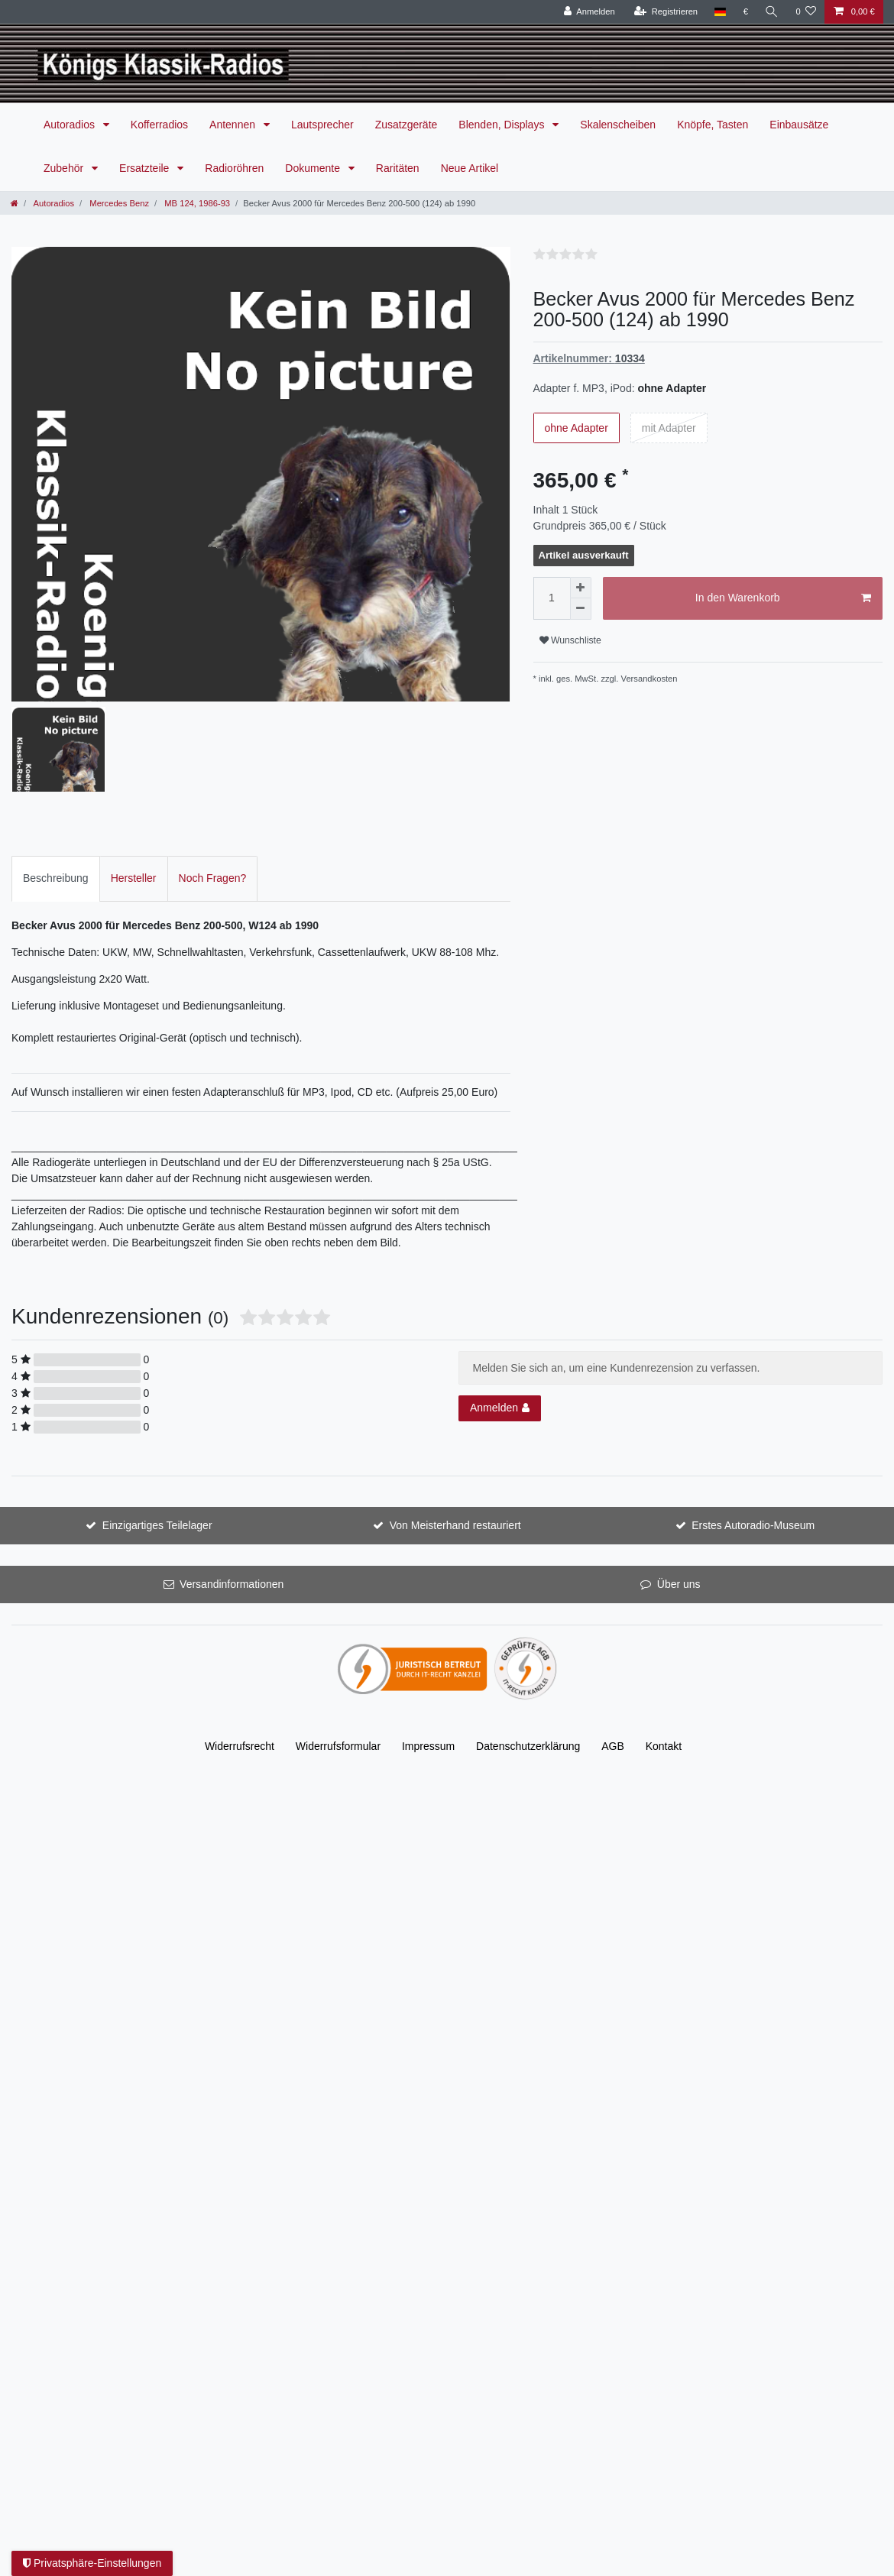  Describe the element at coordinates (590, 12) in the screenshot. I see `[Anmelden]` at that location.